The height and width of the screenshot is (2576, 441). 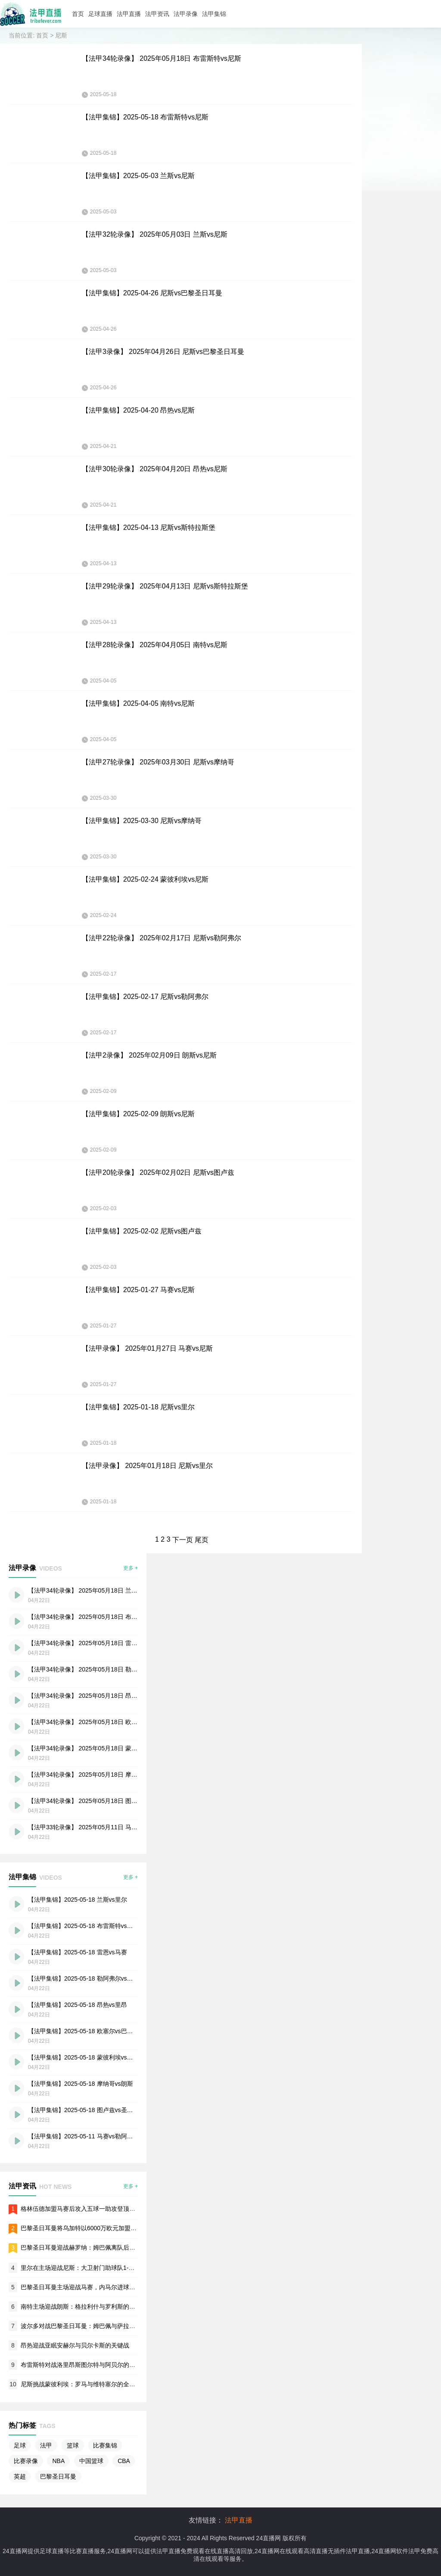 What do you see at coordinates (20, 2445) in the screenshot?
I see `足球` at bounding box center [20, 2445].